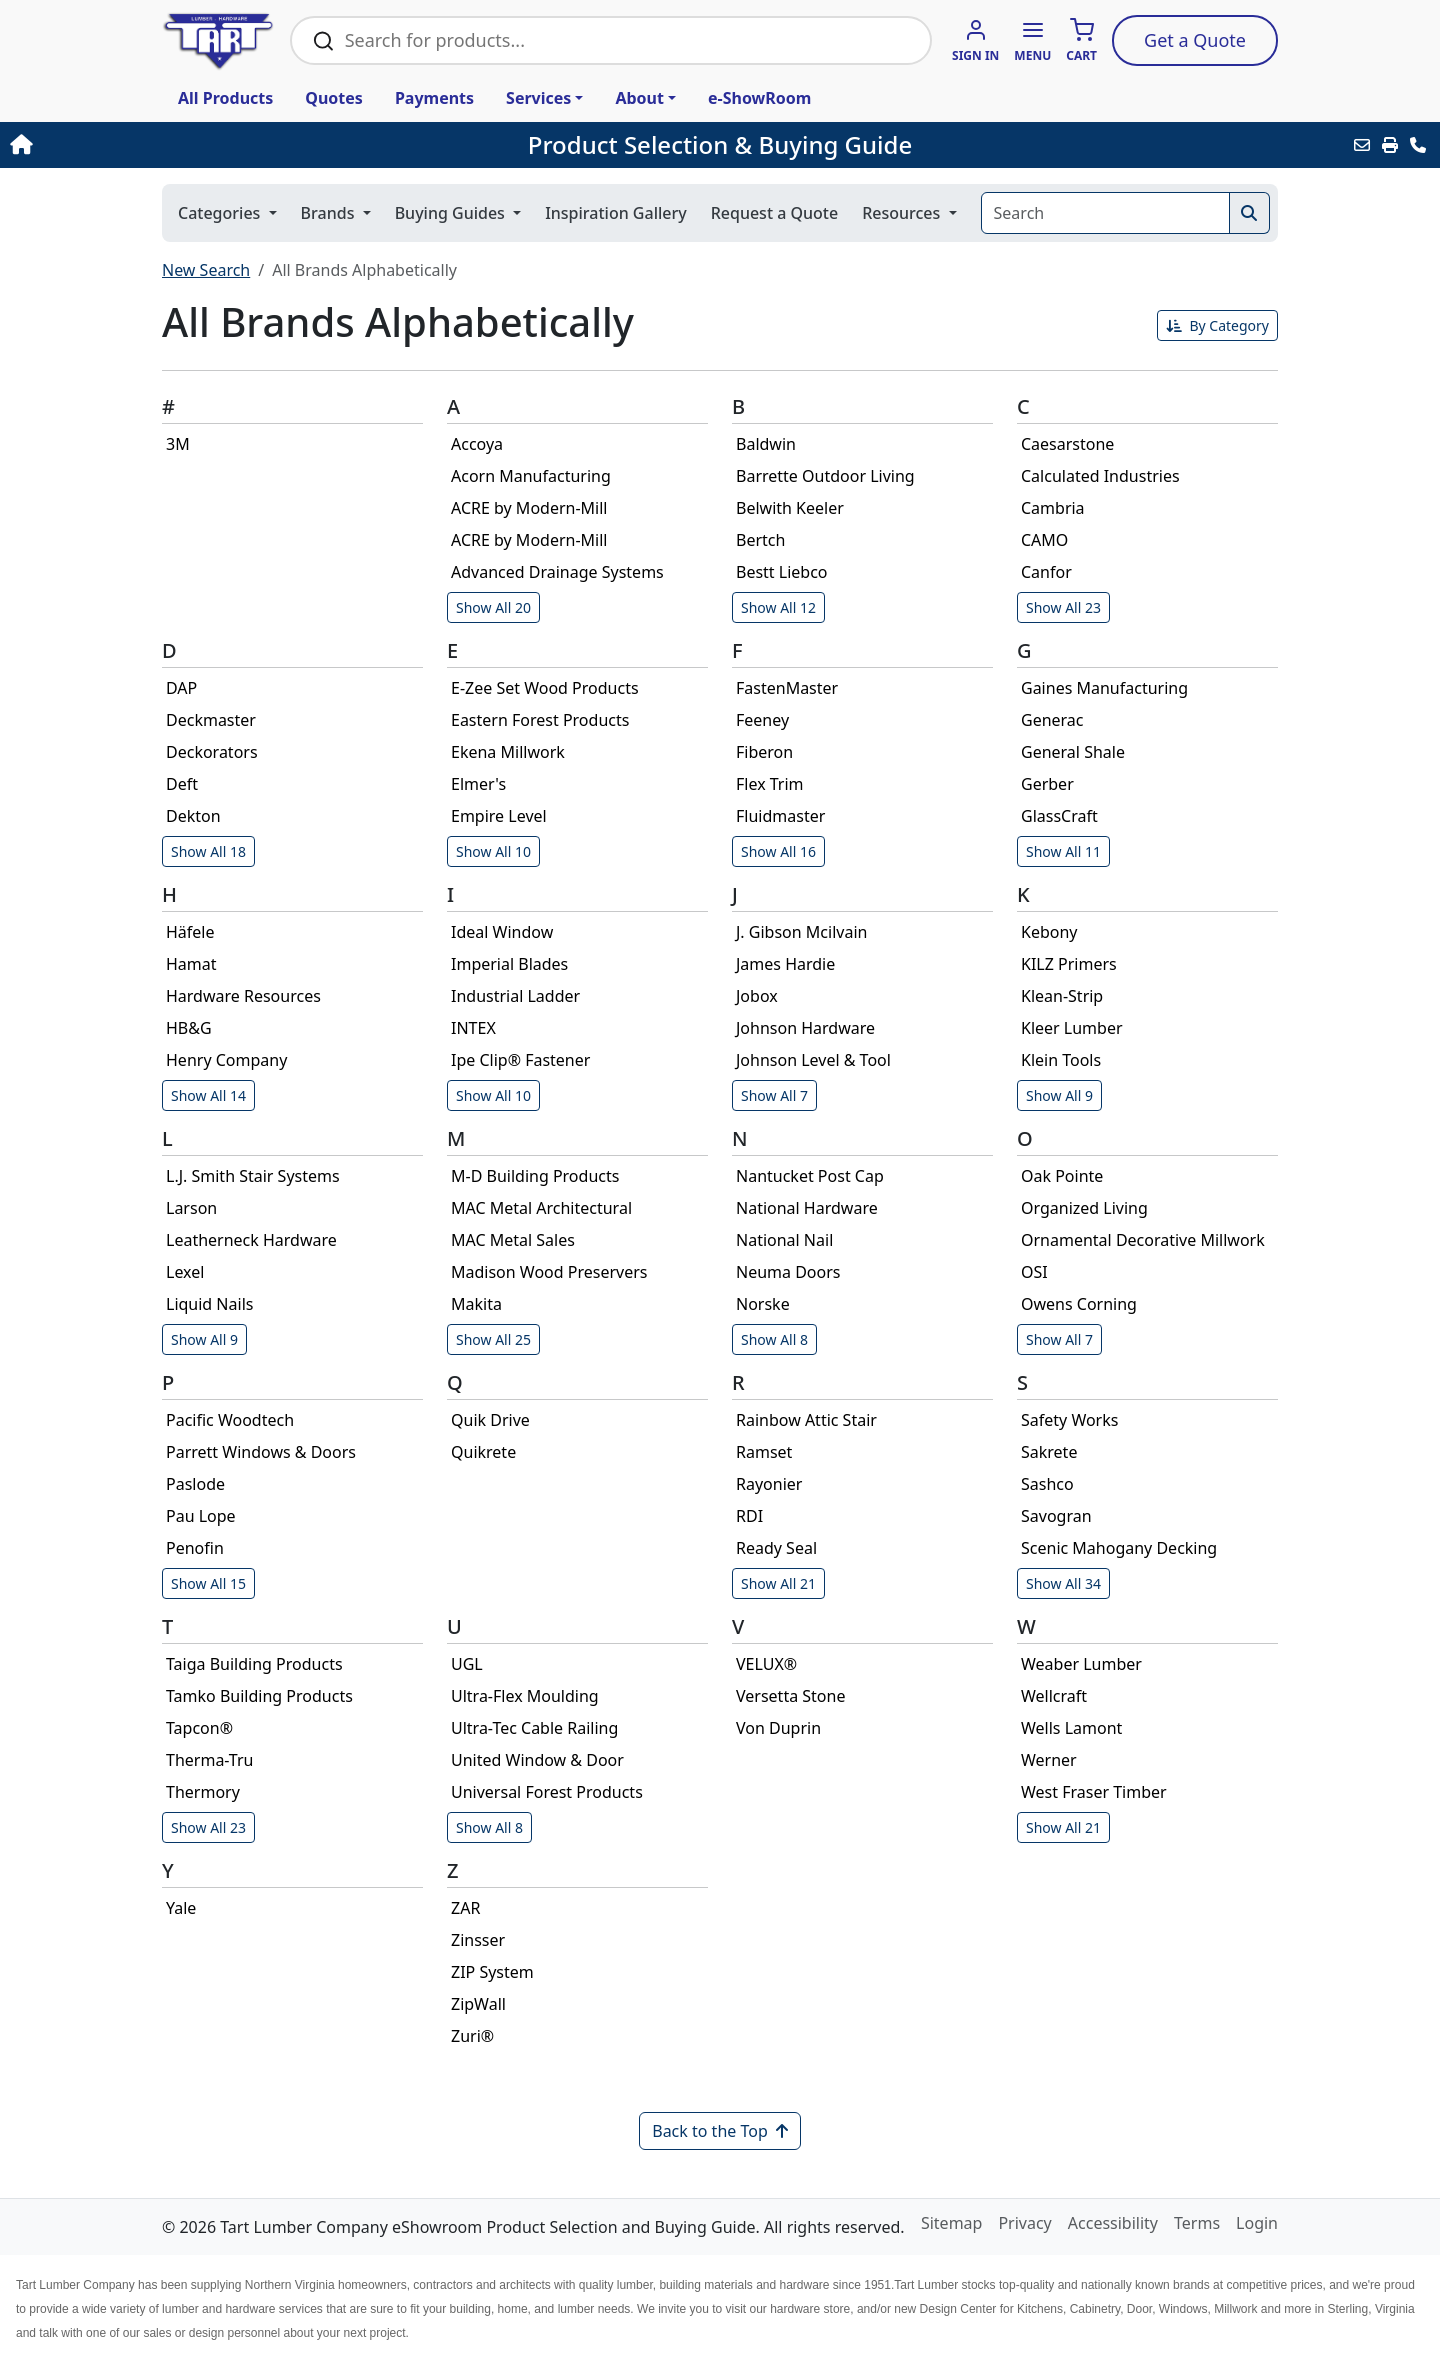 This screenshot has width=1440, height=2359. What do you see at coordinates (787, 688) in the screenshot?
I see `FastenMaster` at bounding box center [787, 688].